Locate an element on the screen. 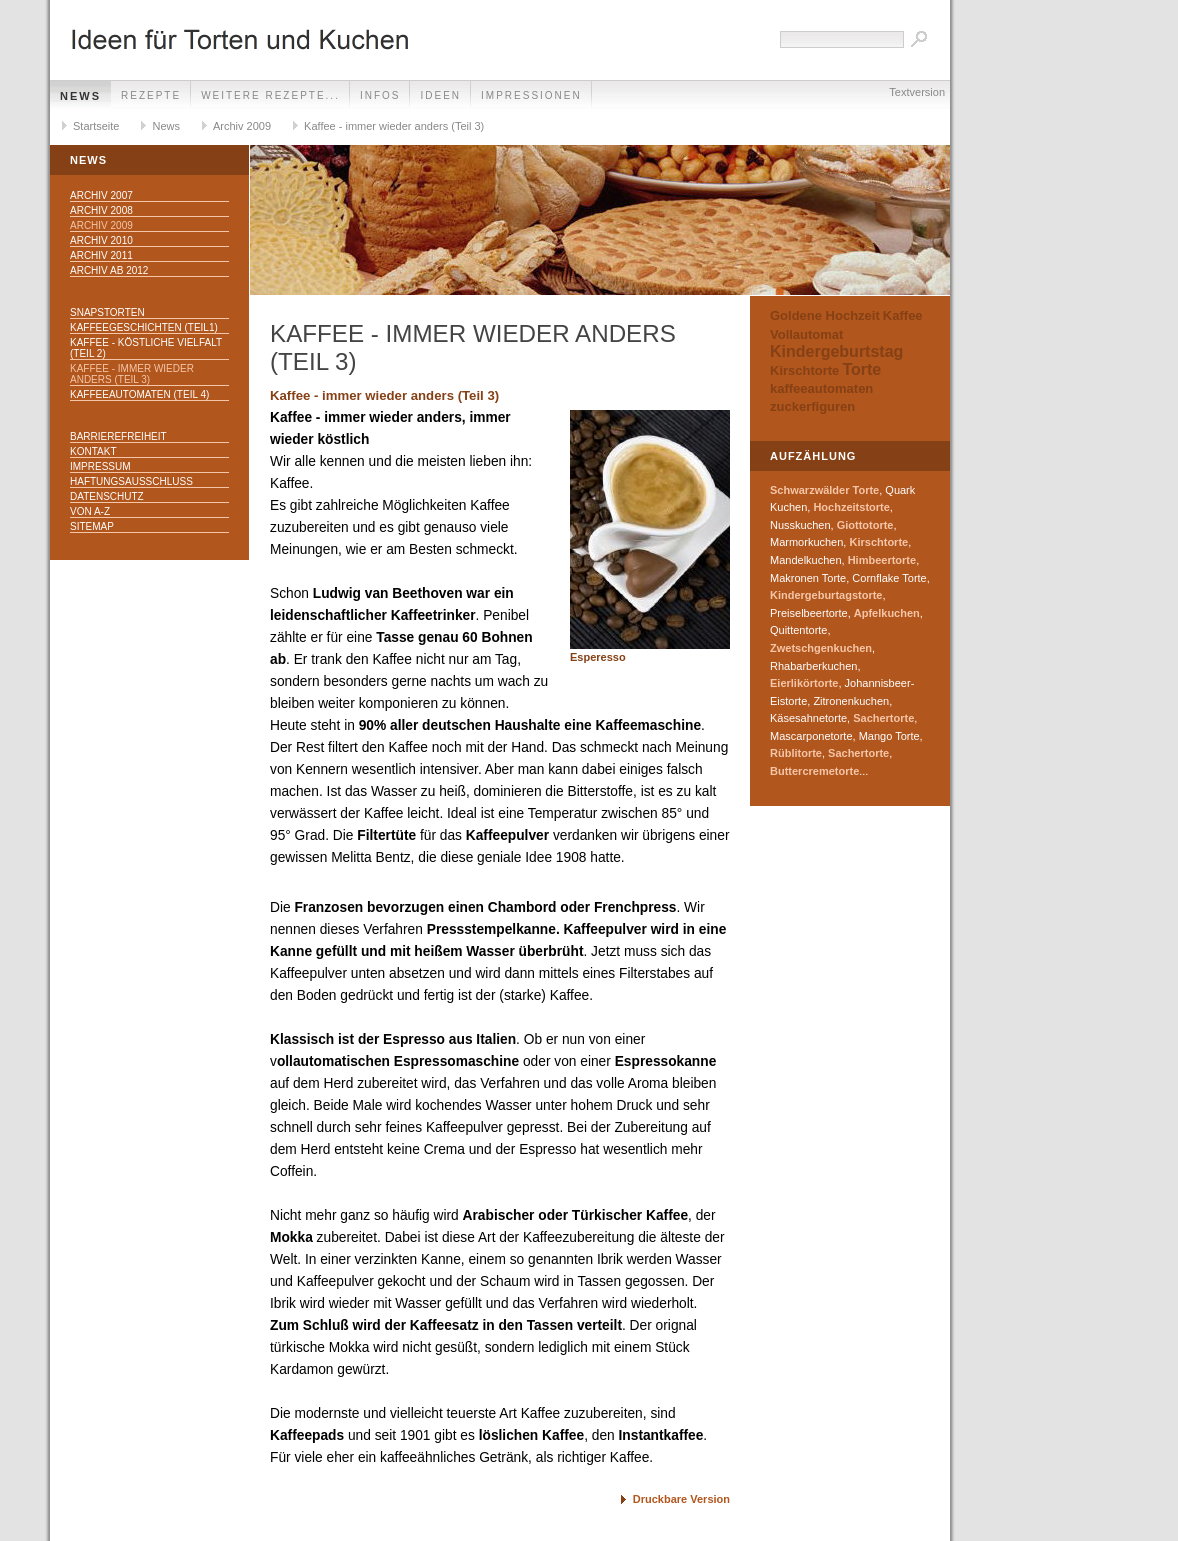  Barrierefreiheit is located at coordinates (118, 436).